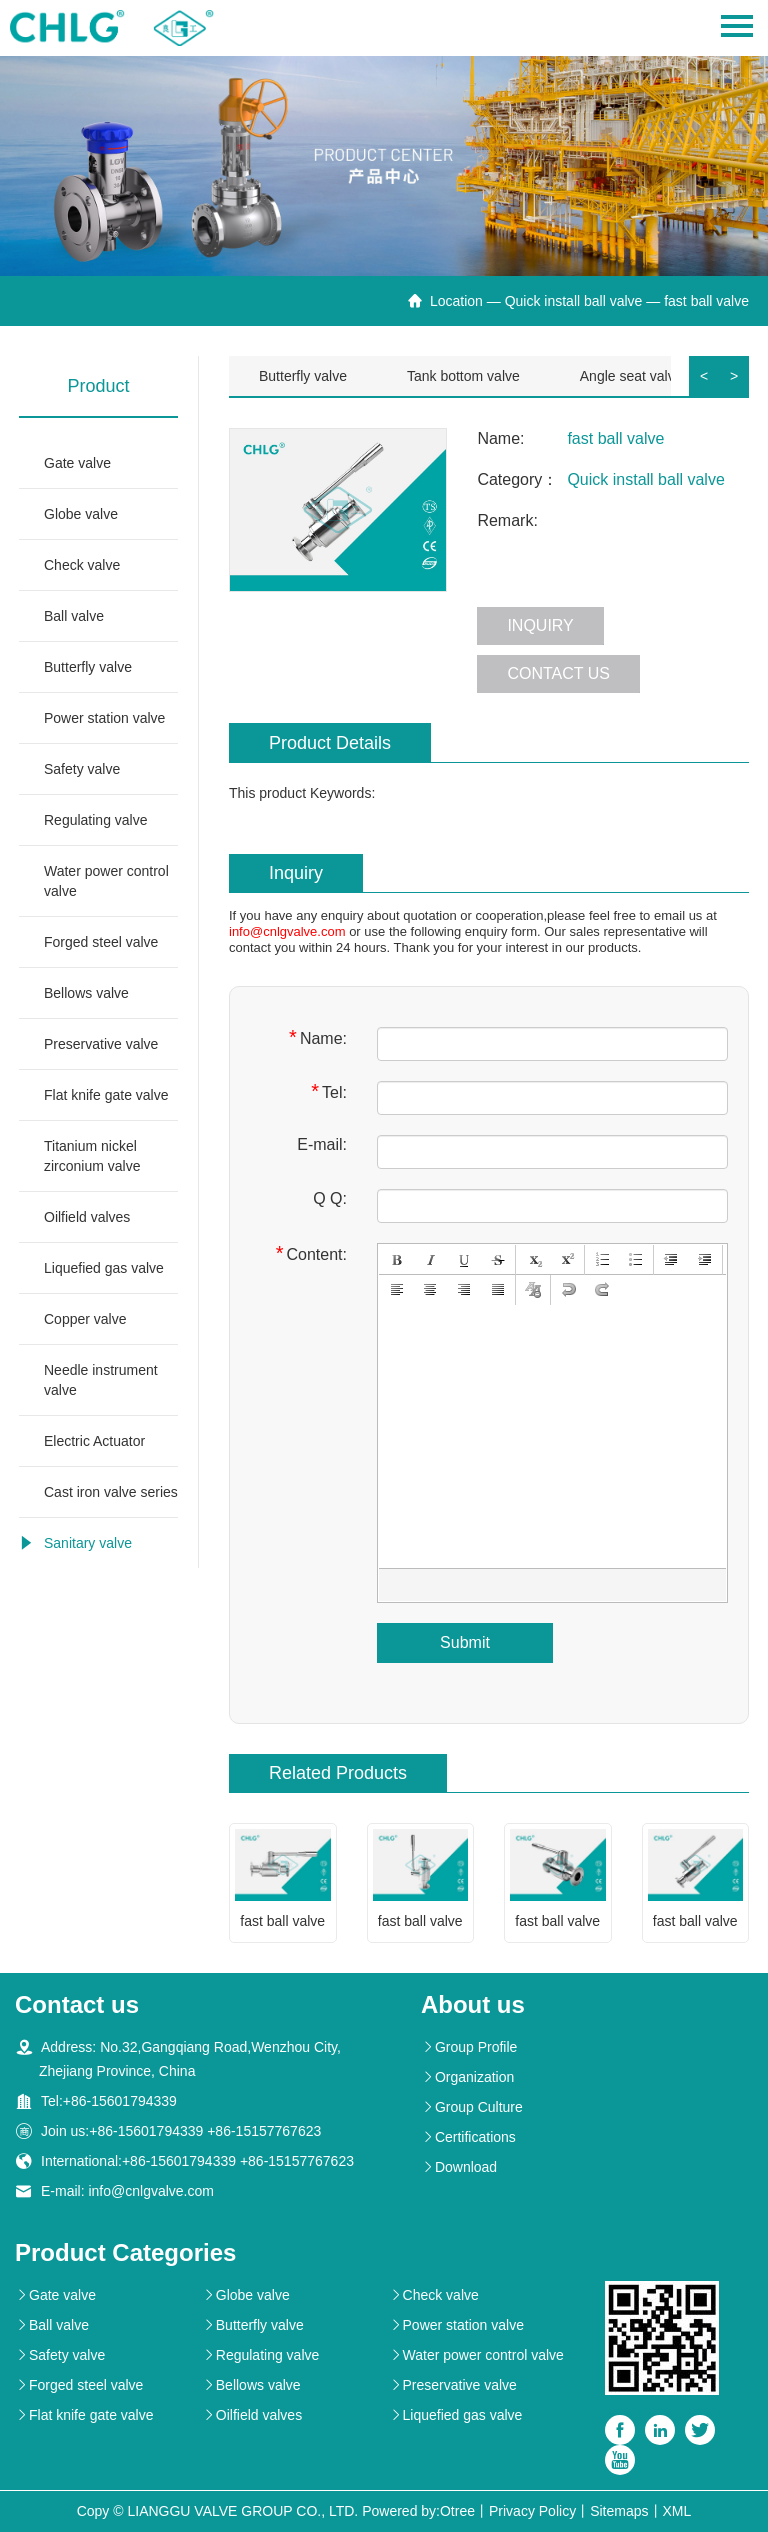 The width and height of the screenshot is (768, 2532). Describe the element at coordinates (111, 1492) in the screenshot. I see `Cast iron valve series` at that location.